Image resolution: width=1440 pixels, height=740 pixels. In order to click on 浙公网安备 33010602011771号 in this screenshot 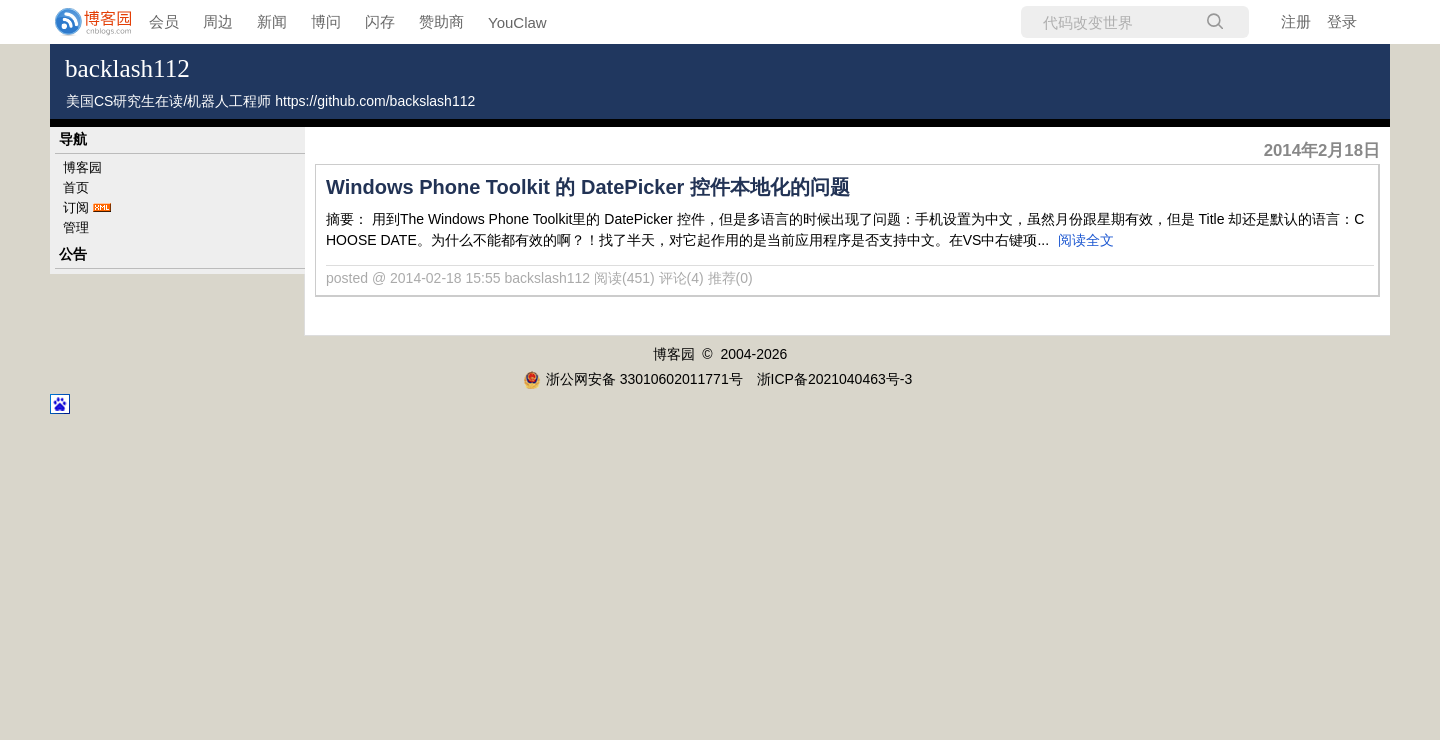, I will do `click(633, 379)`.